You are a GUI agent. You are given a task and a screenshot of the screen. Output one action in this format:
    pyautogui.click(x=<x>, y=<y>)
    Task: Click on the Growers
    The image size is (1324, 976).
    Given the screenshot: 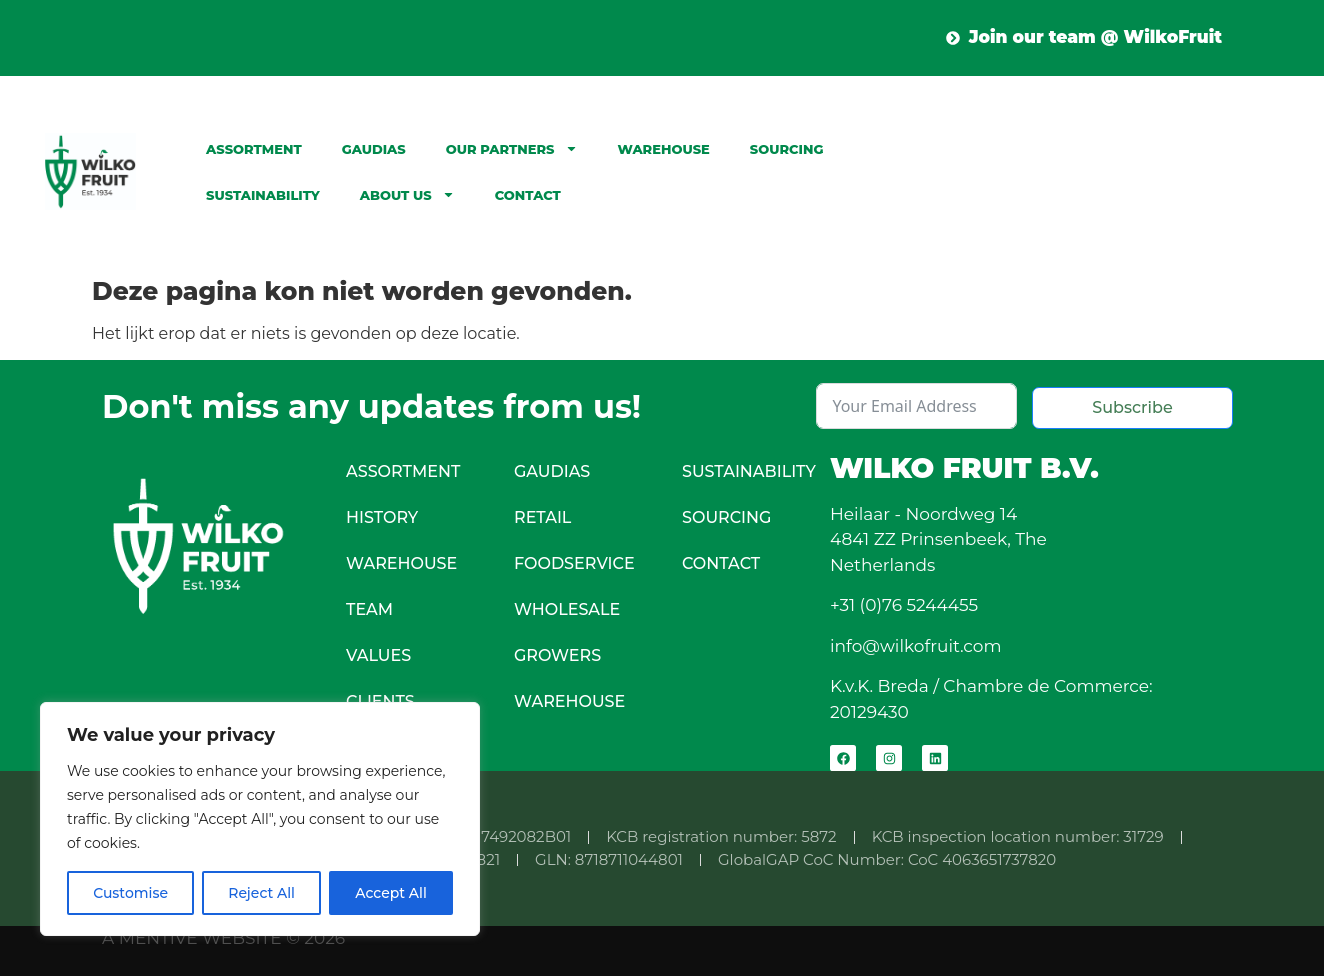 What is the action you would take?
    pyautogui.click(x=557, y=655)
    